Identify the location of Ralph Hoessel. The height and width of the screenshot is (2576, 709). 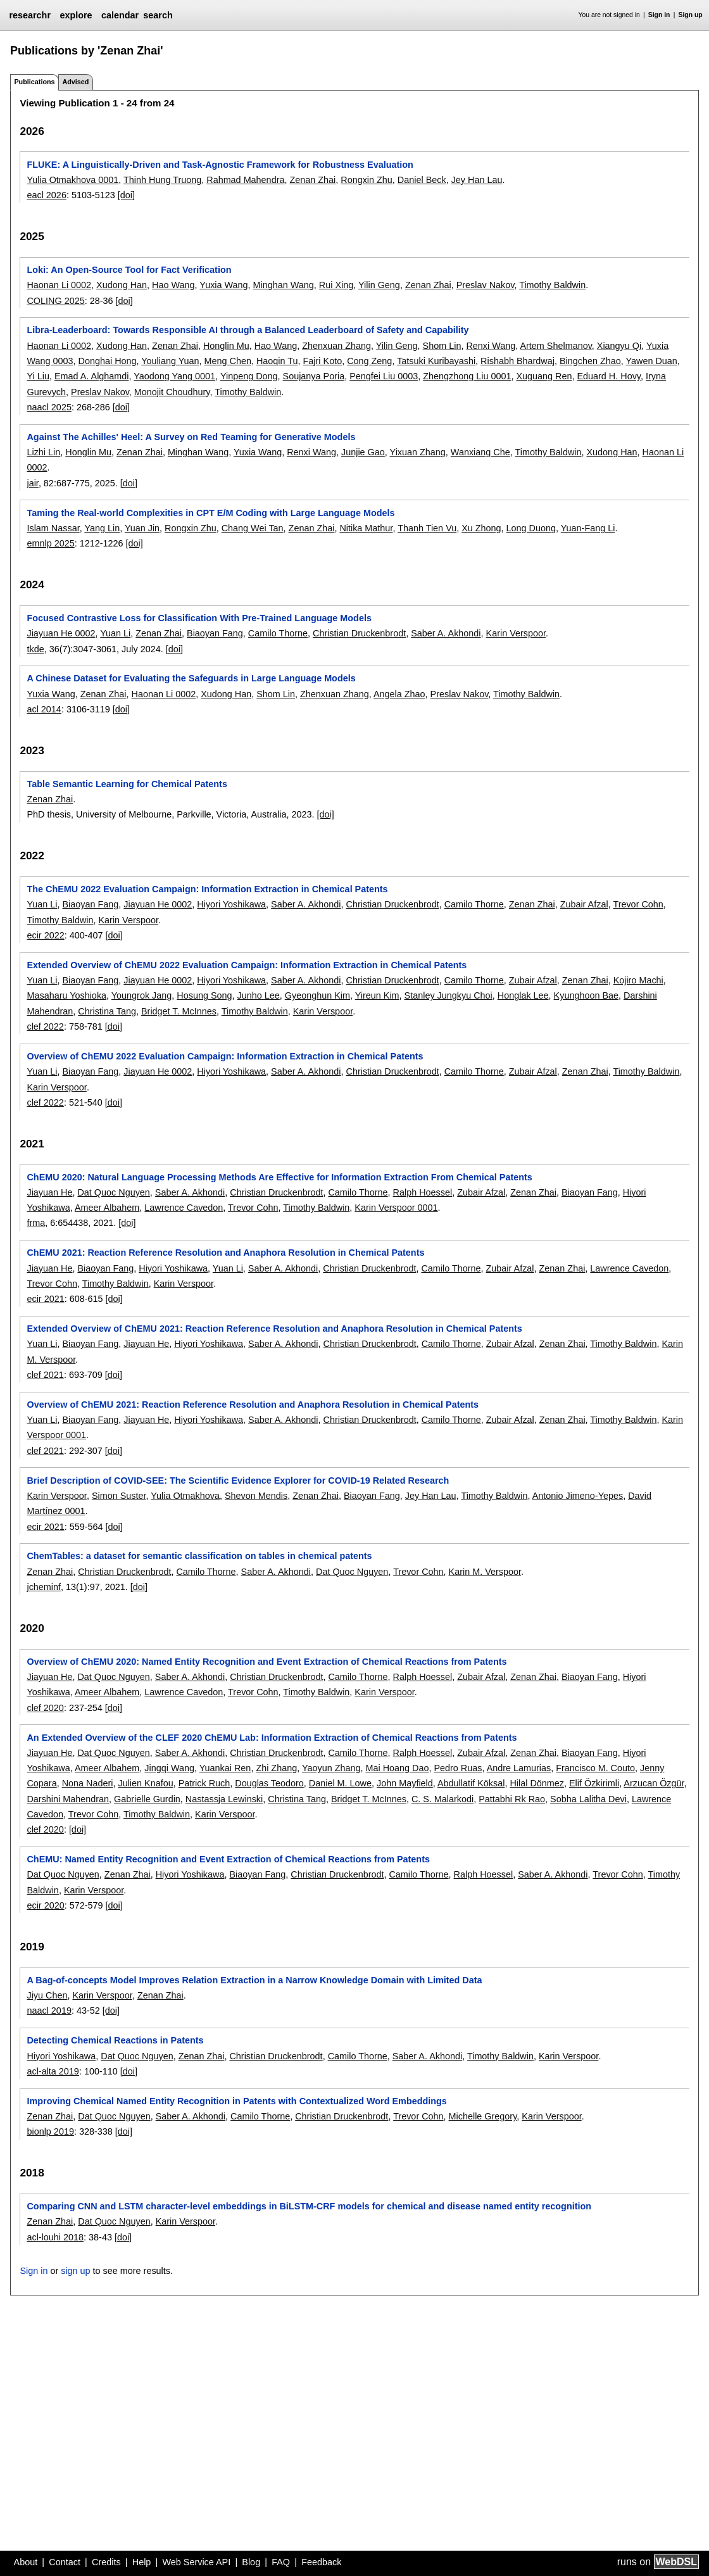
(423, 1192).